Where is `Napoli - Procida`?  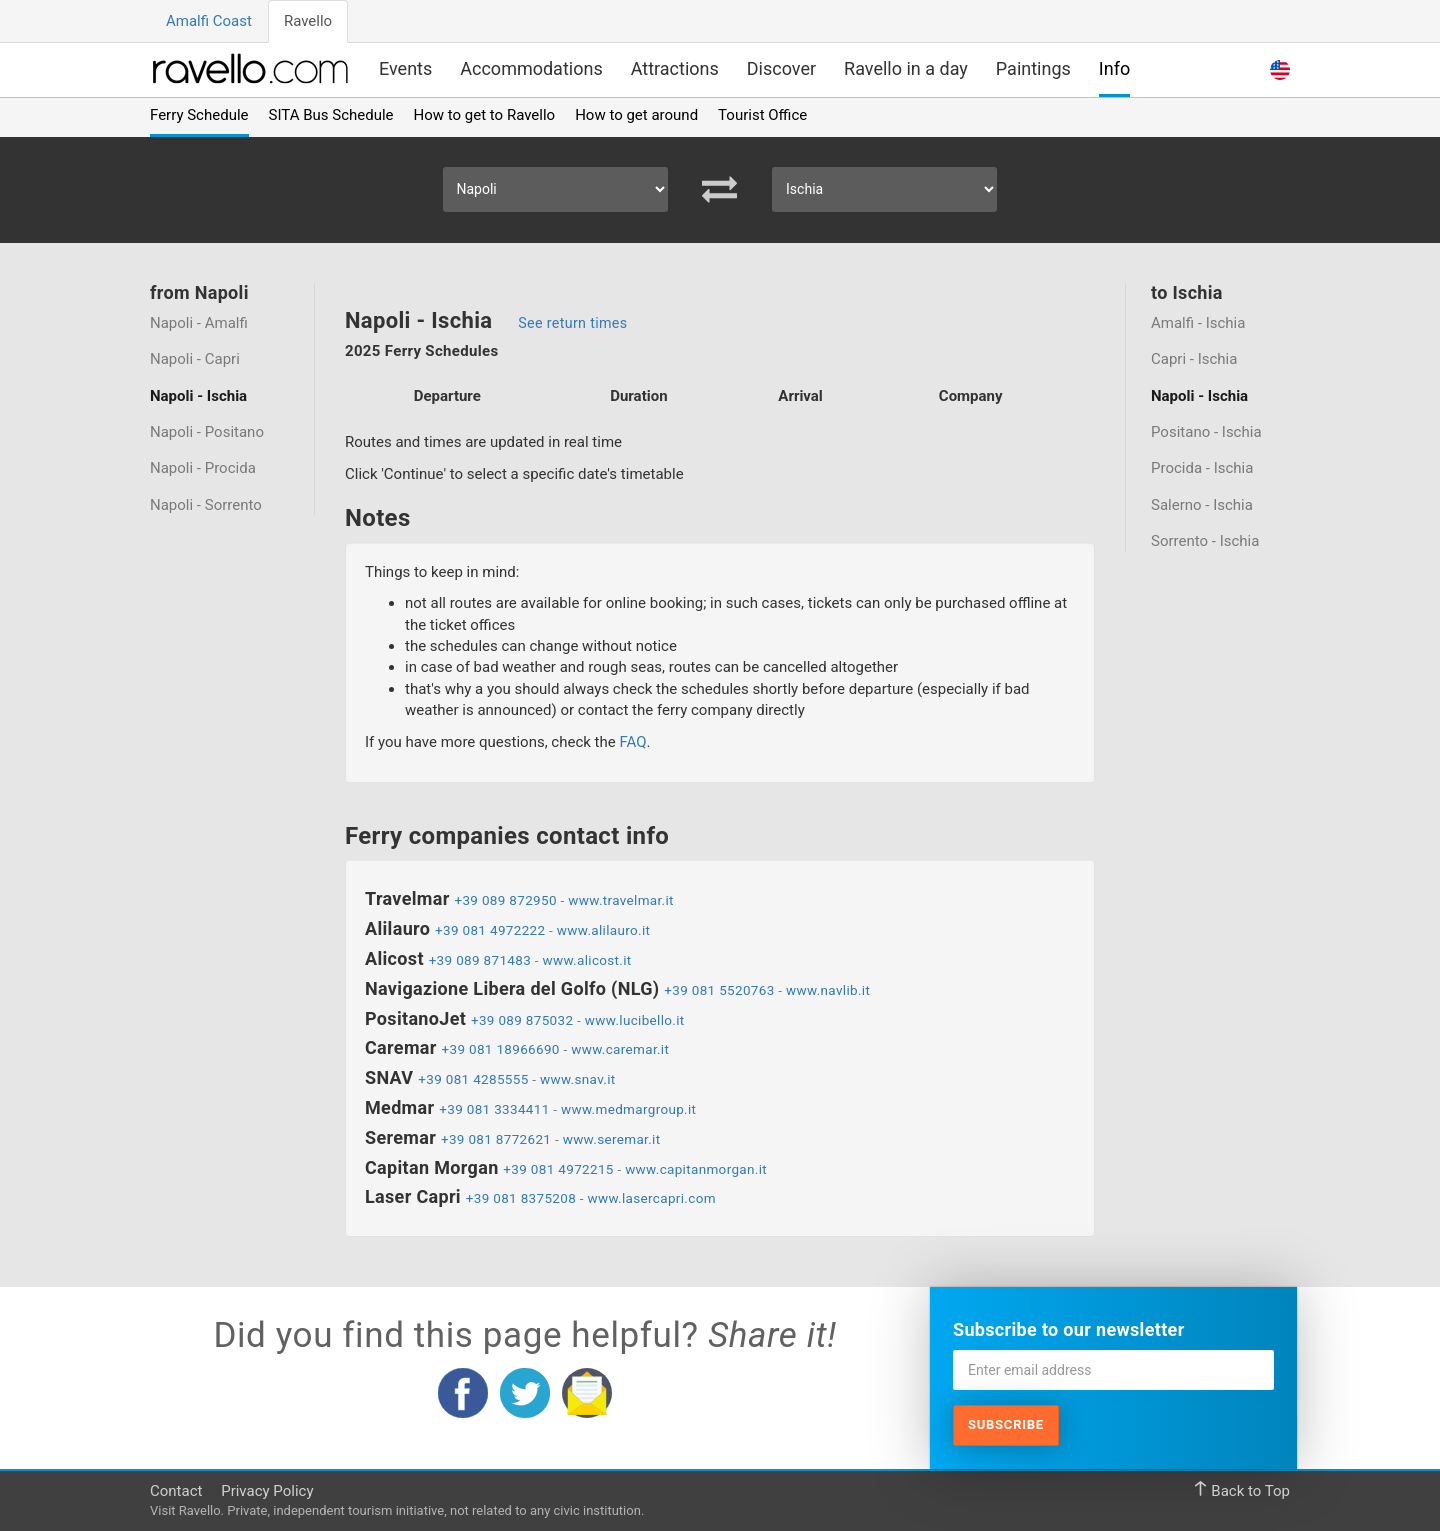
Napoli - Procida is located at coordinates (203, 469).